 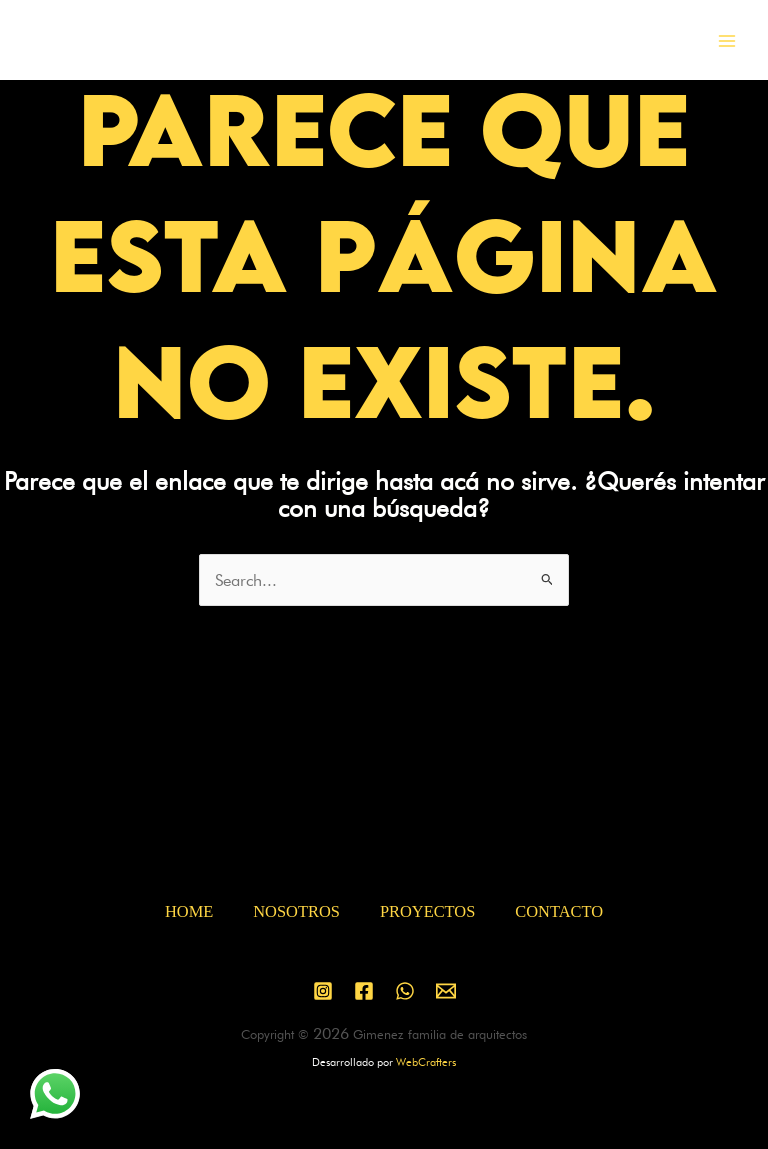 I want to click on [Main menu toggle], so click(x=726, y=40).